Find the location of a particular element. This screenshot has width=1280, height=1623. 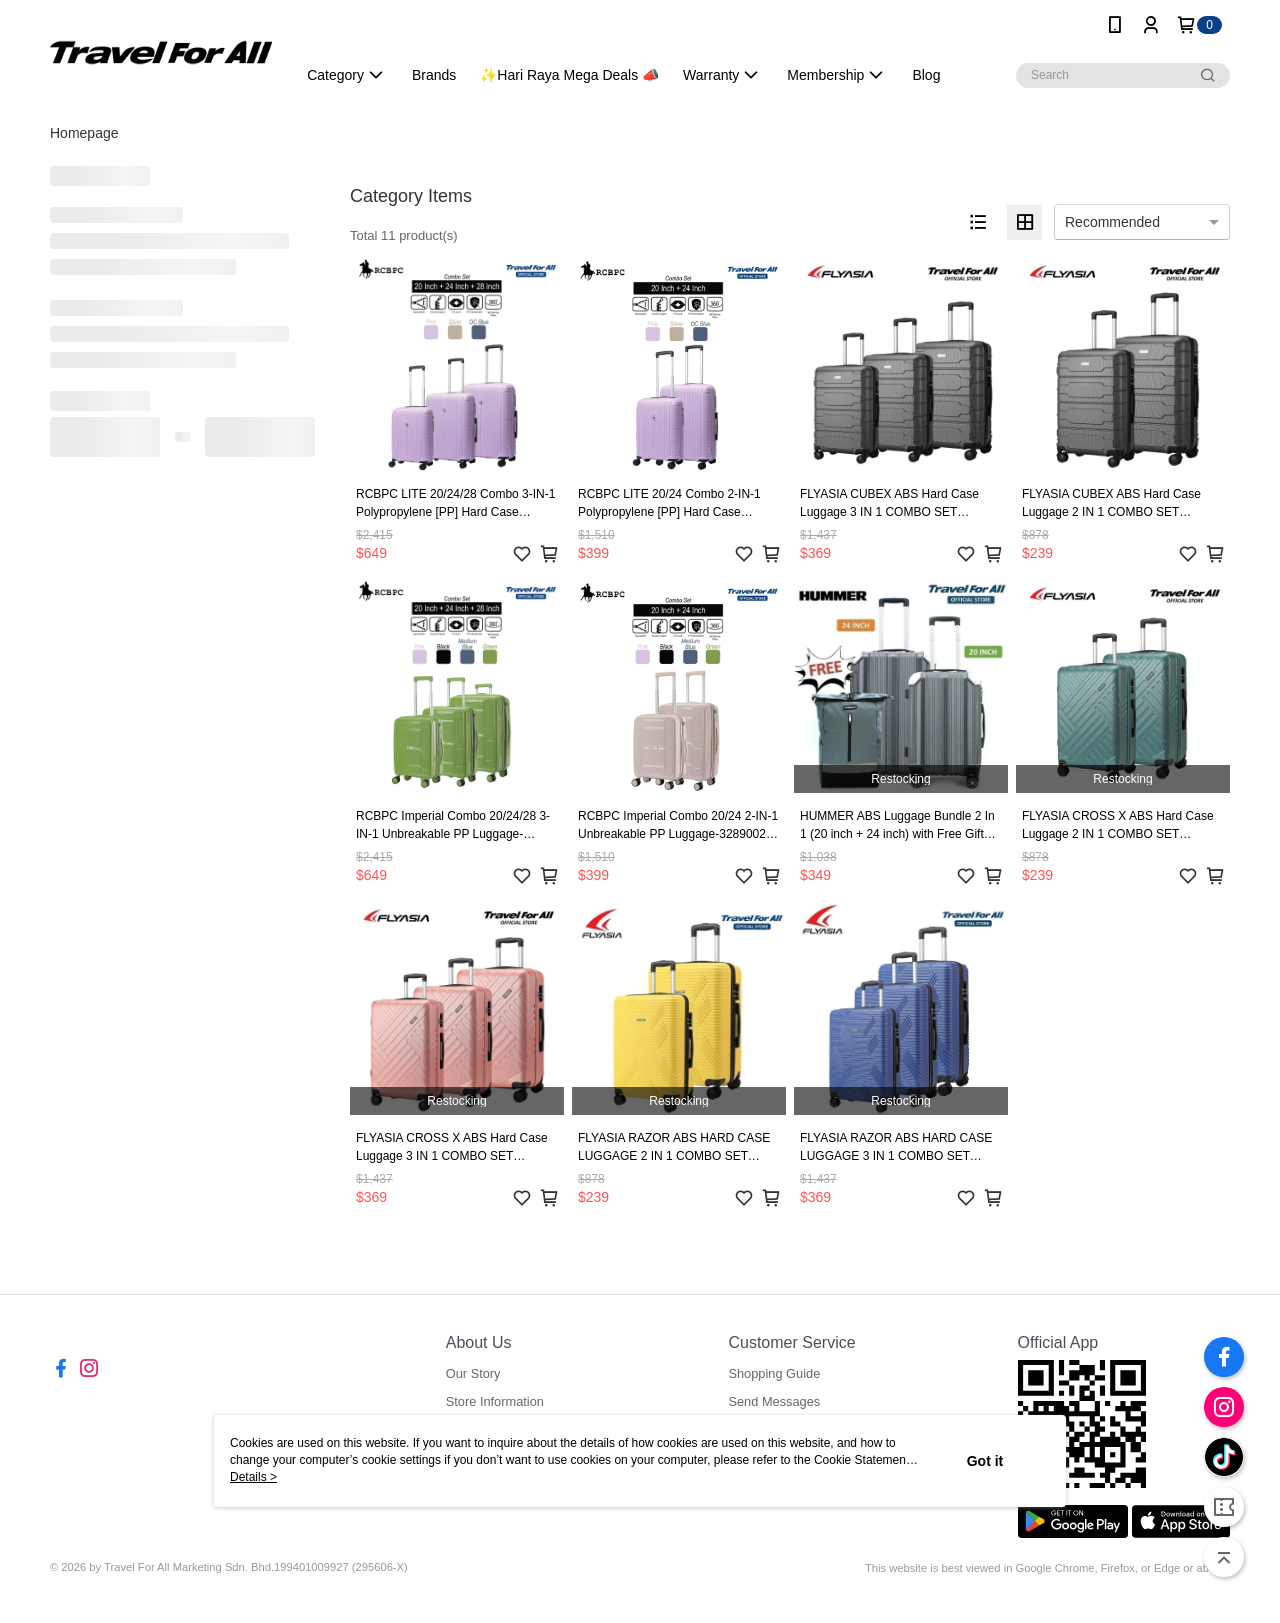

Details > is located at coordinates (253, 1477).